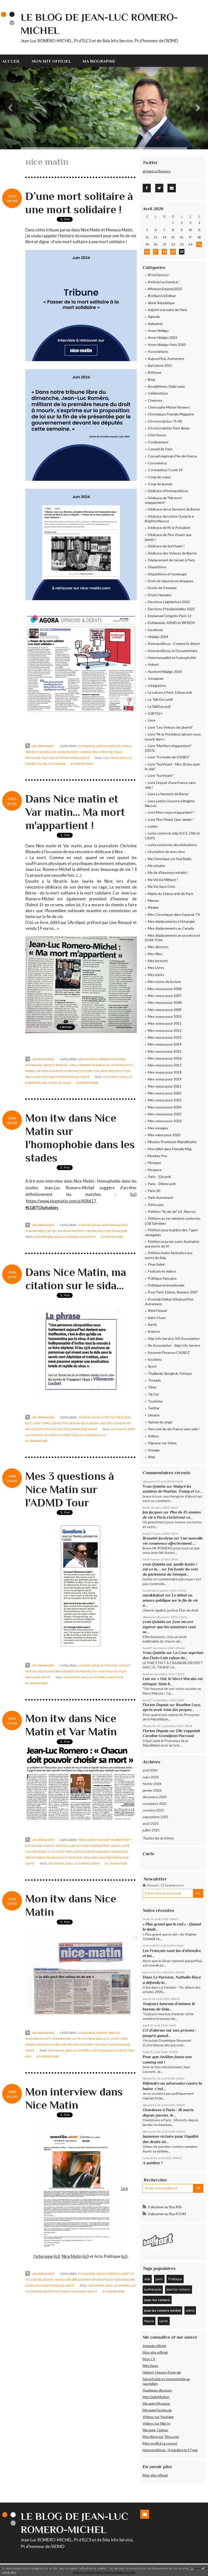 The width and height of the screenshot is (208, 2576). Describe the element at coordinates (173, 651) in the screenshot. I see `Homopoliticus, le Documentaire` at that location.